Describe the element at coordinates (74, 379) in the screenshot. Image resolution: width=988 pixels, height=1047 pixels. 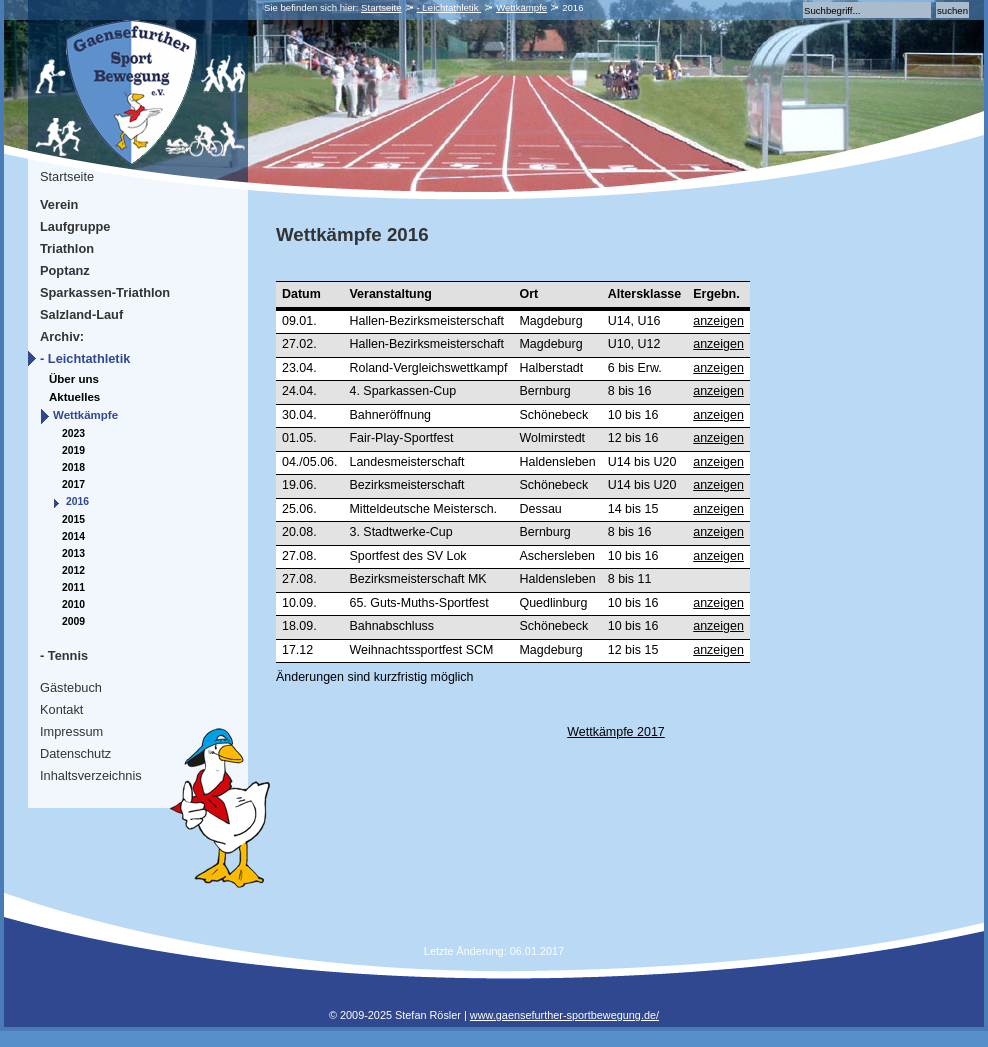
I see `Über uns` at that location.